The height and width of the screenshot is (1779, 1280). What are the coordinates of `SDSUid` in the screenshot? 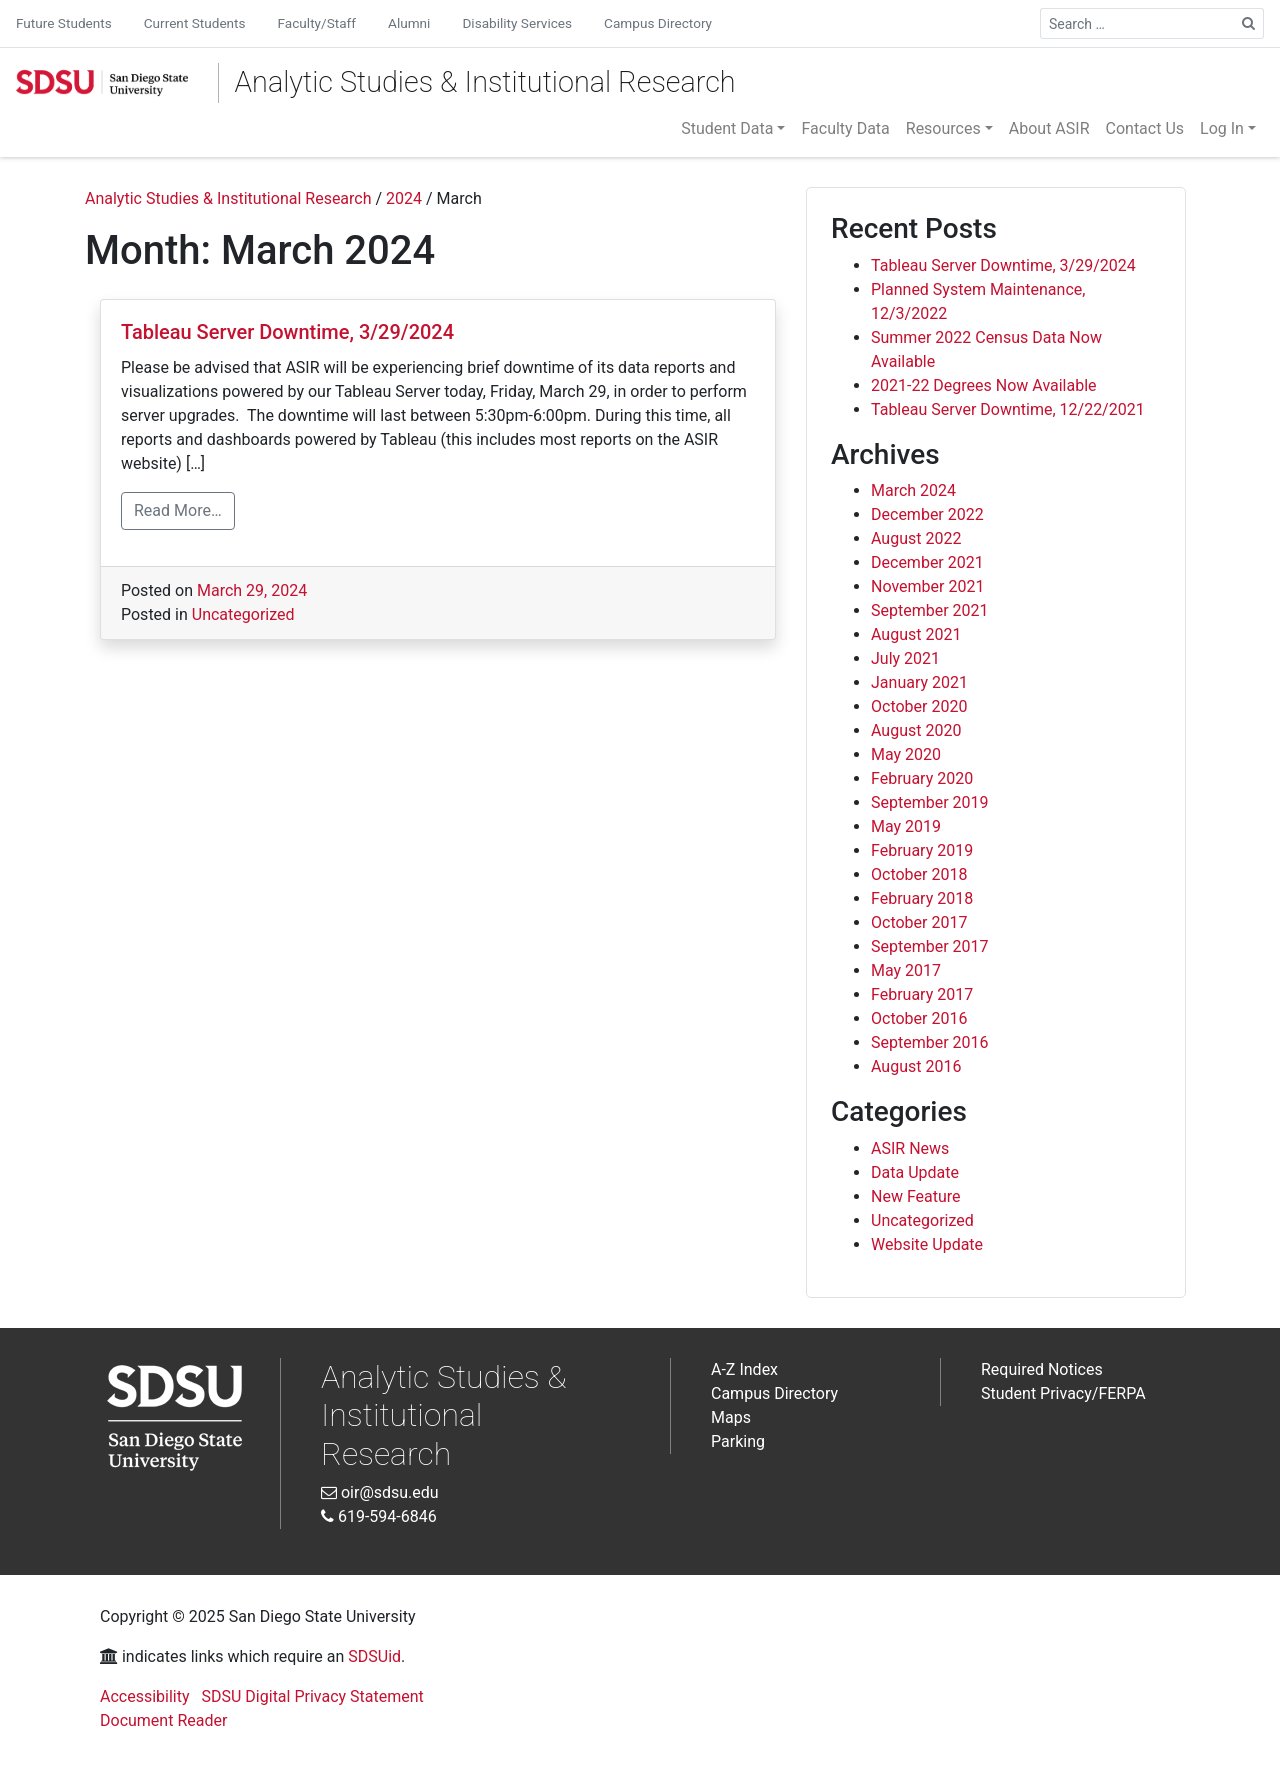 It's located at (374, 1656).